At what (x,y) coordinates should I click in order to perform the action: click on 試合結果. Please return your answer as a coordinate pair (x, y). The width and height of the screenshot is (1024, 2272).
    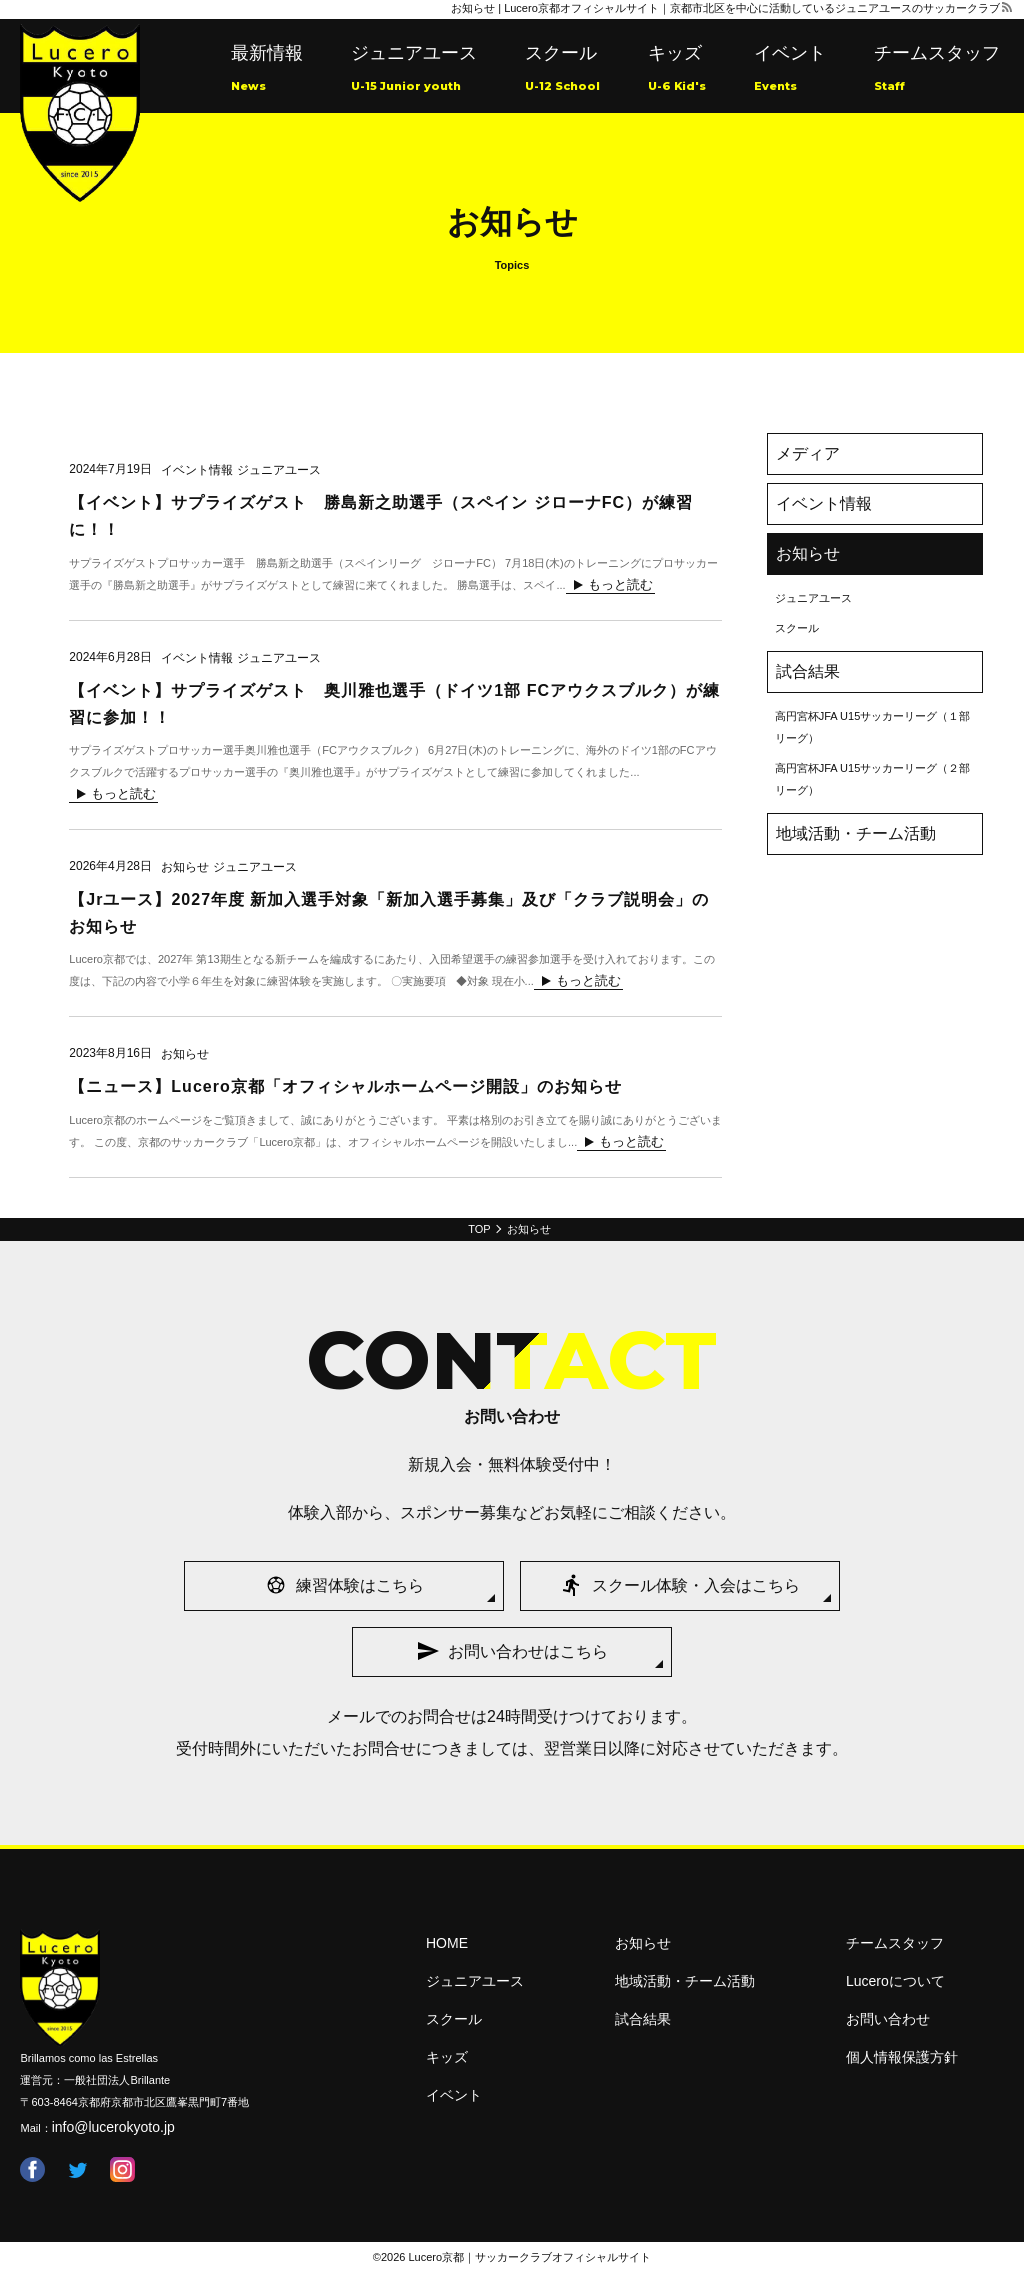
    Looking at the image, I should click on (808, 671).